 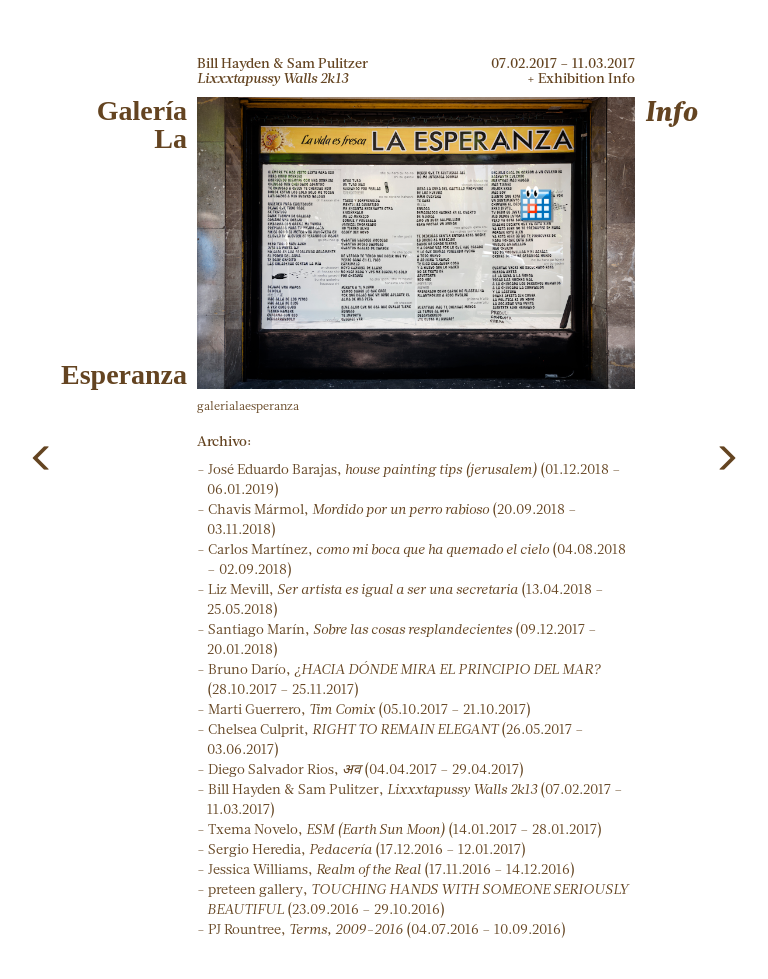 What do you see at coordinates (124, 374) in the screenshot?
I see `Esperanza` at bounding box center [124, 374].